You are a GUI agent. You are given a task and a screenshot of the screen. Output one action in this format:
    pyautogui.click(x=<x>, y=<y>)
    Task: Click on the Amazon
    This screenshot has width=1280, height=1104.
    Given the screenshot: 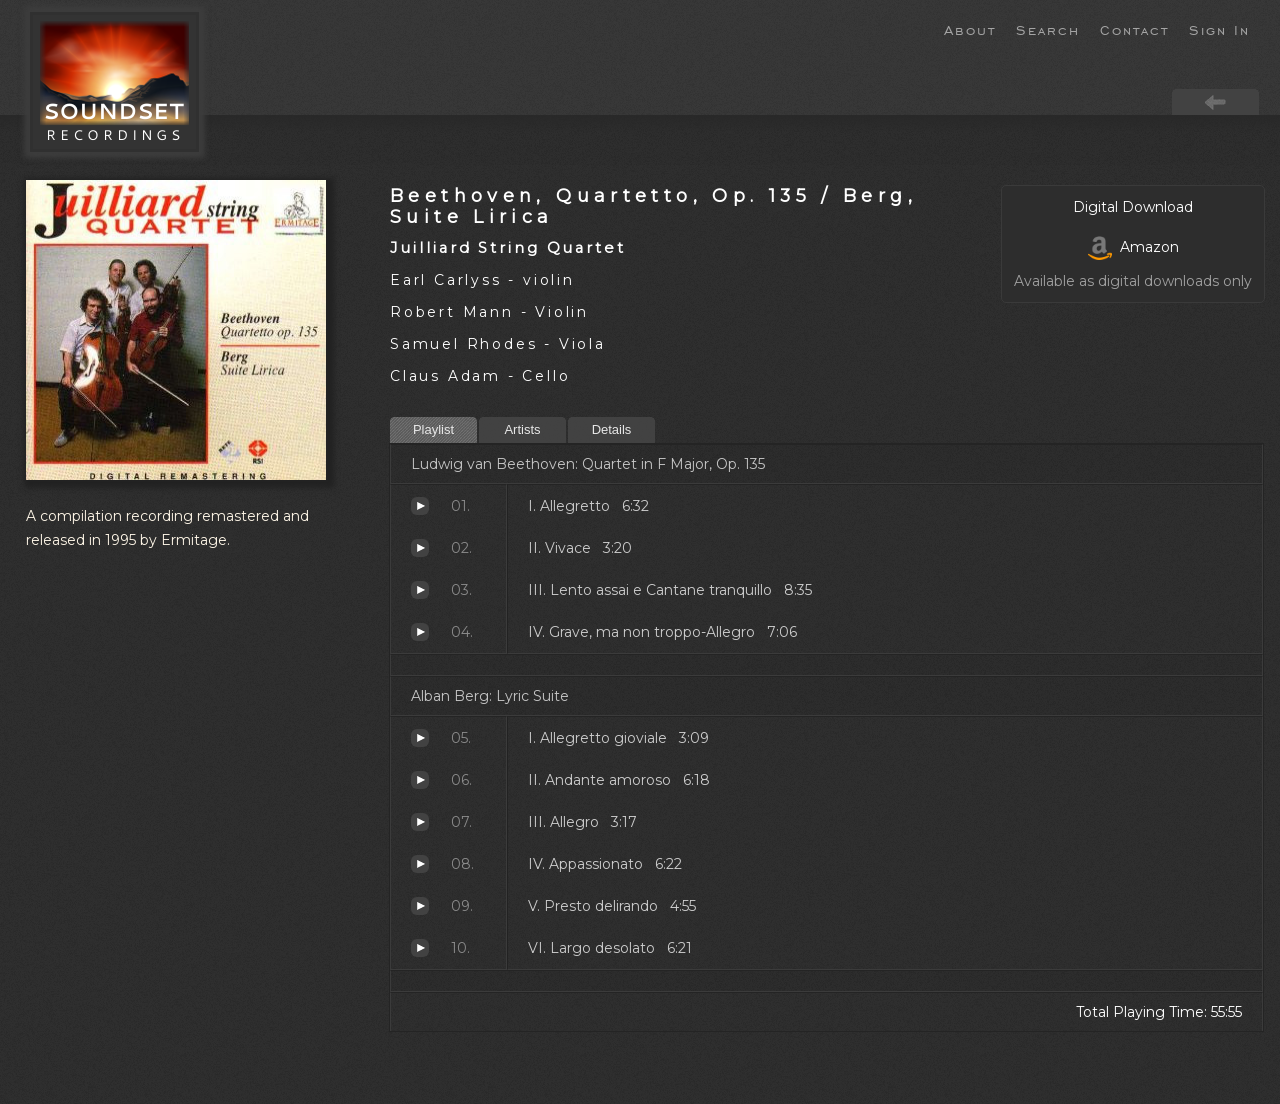 What is the action you would take?
    pyautogui.click(x=1133, y=247)
    